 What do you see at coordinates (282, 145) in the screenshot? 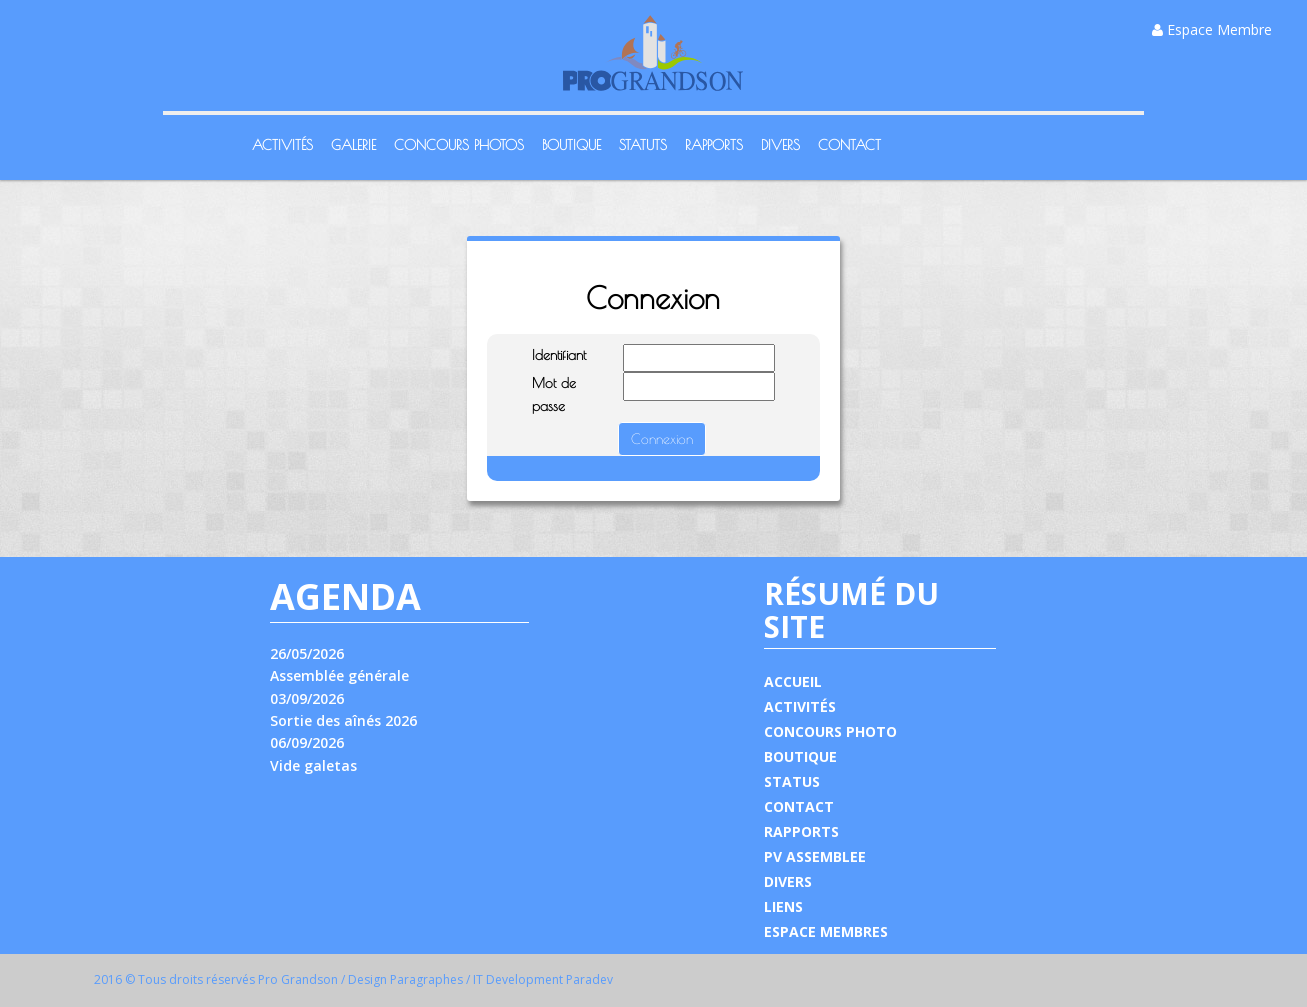
I see `Activités` at bounding box center [282, 145].